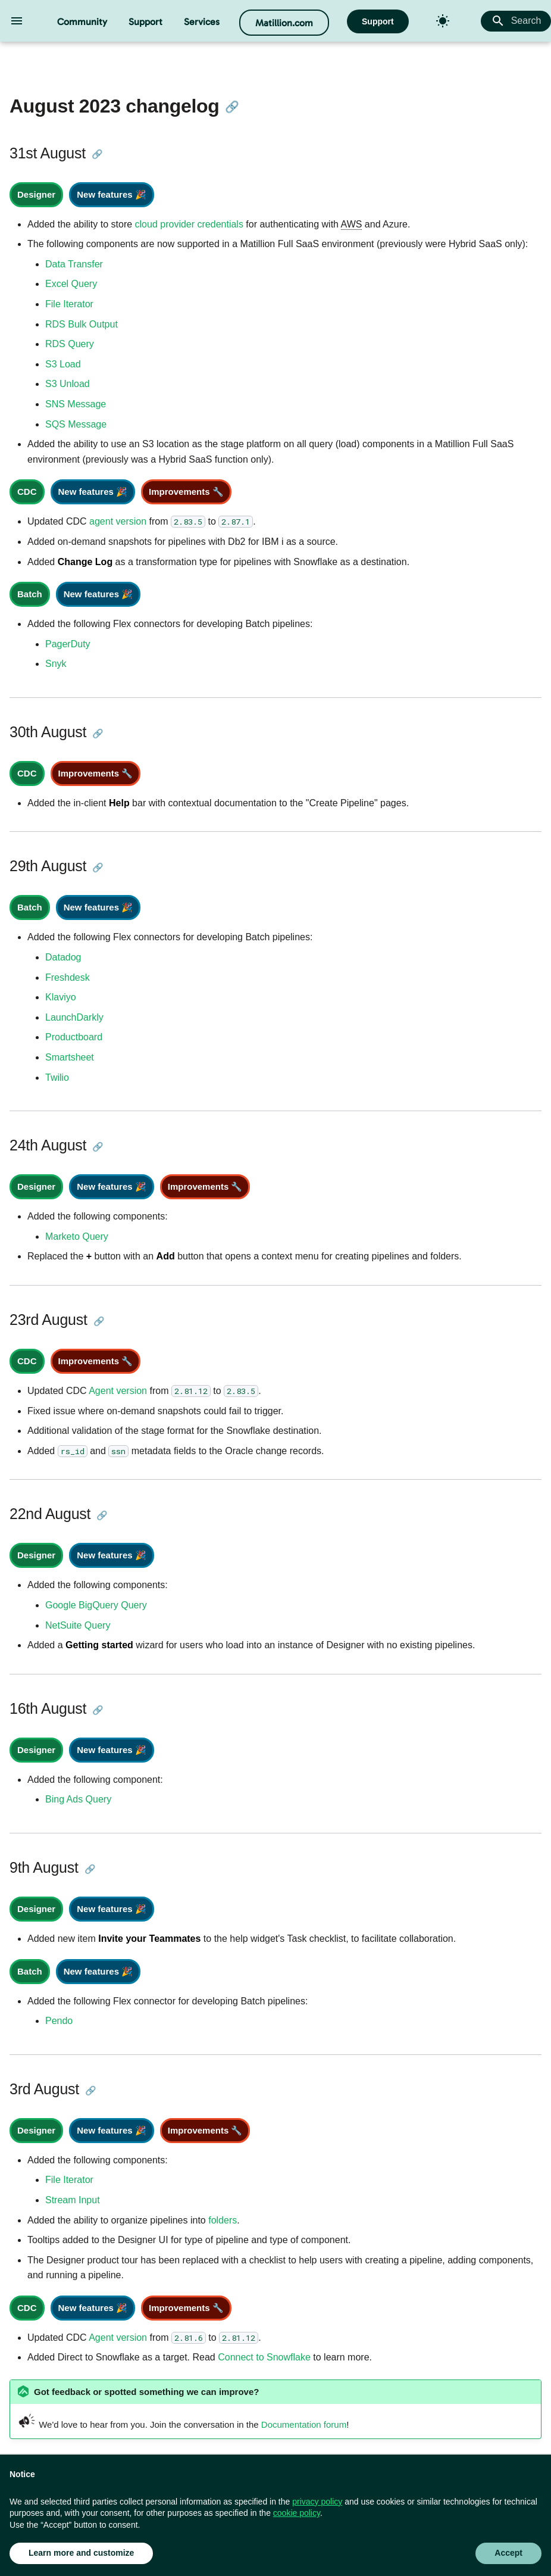 Image resolution: width=551 pixels, height=2576 pixels. I want to click on RDS Query, so click(69, 344).